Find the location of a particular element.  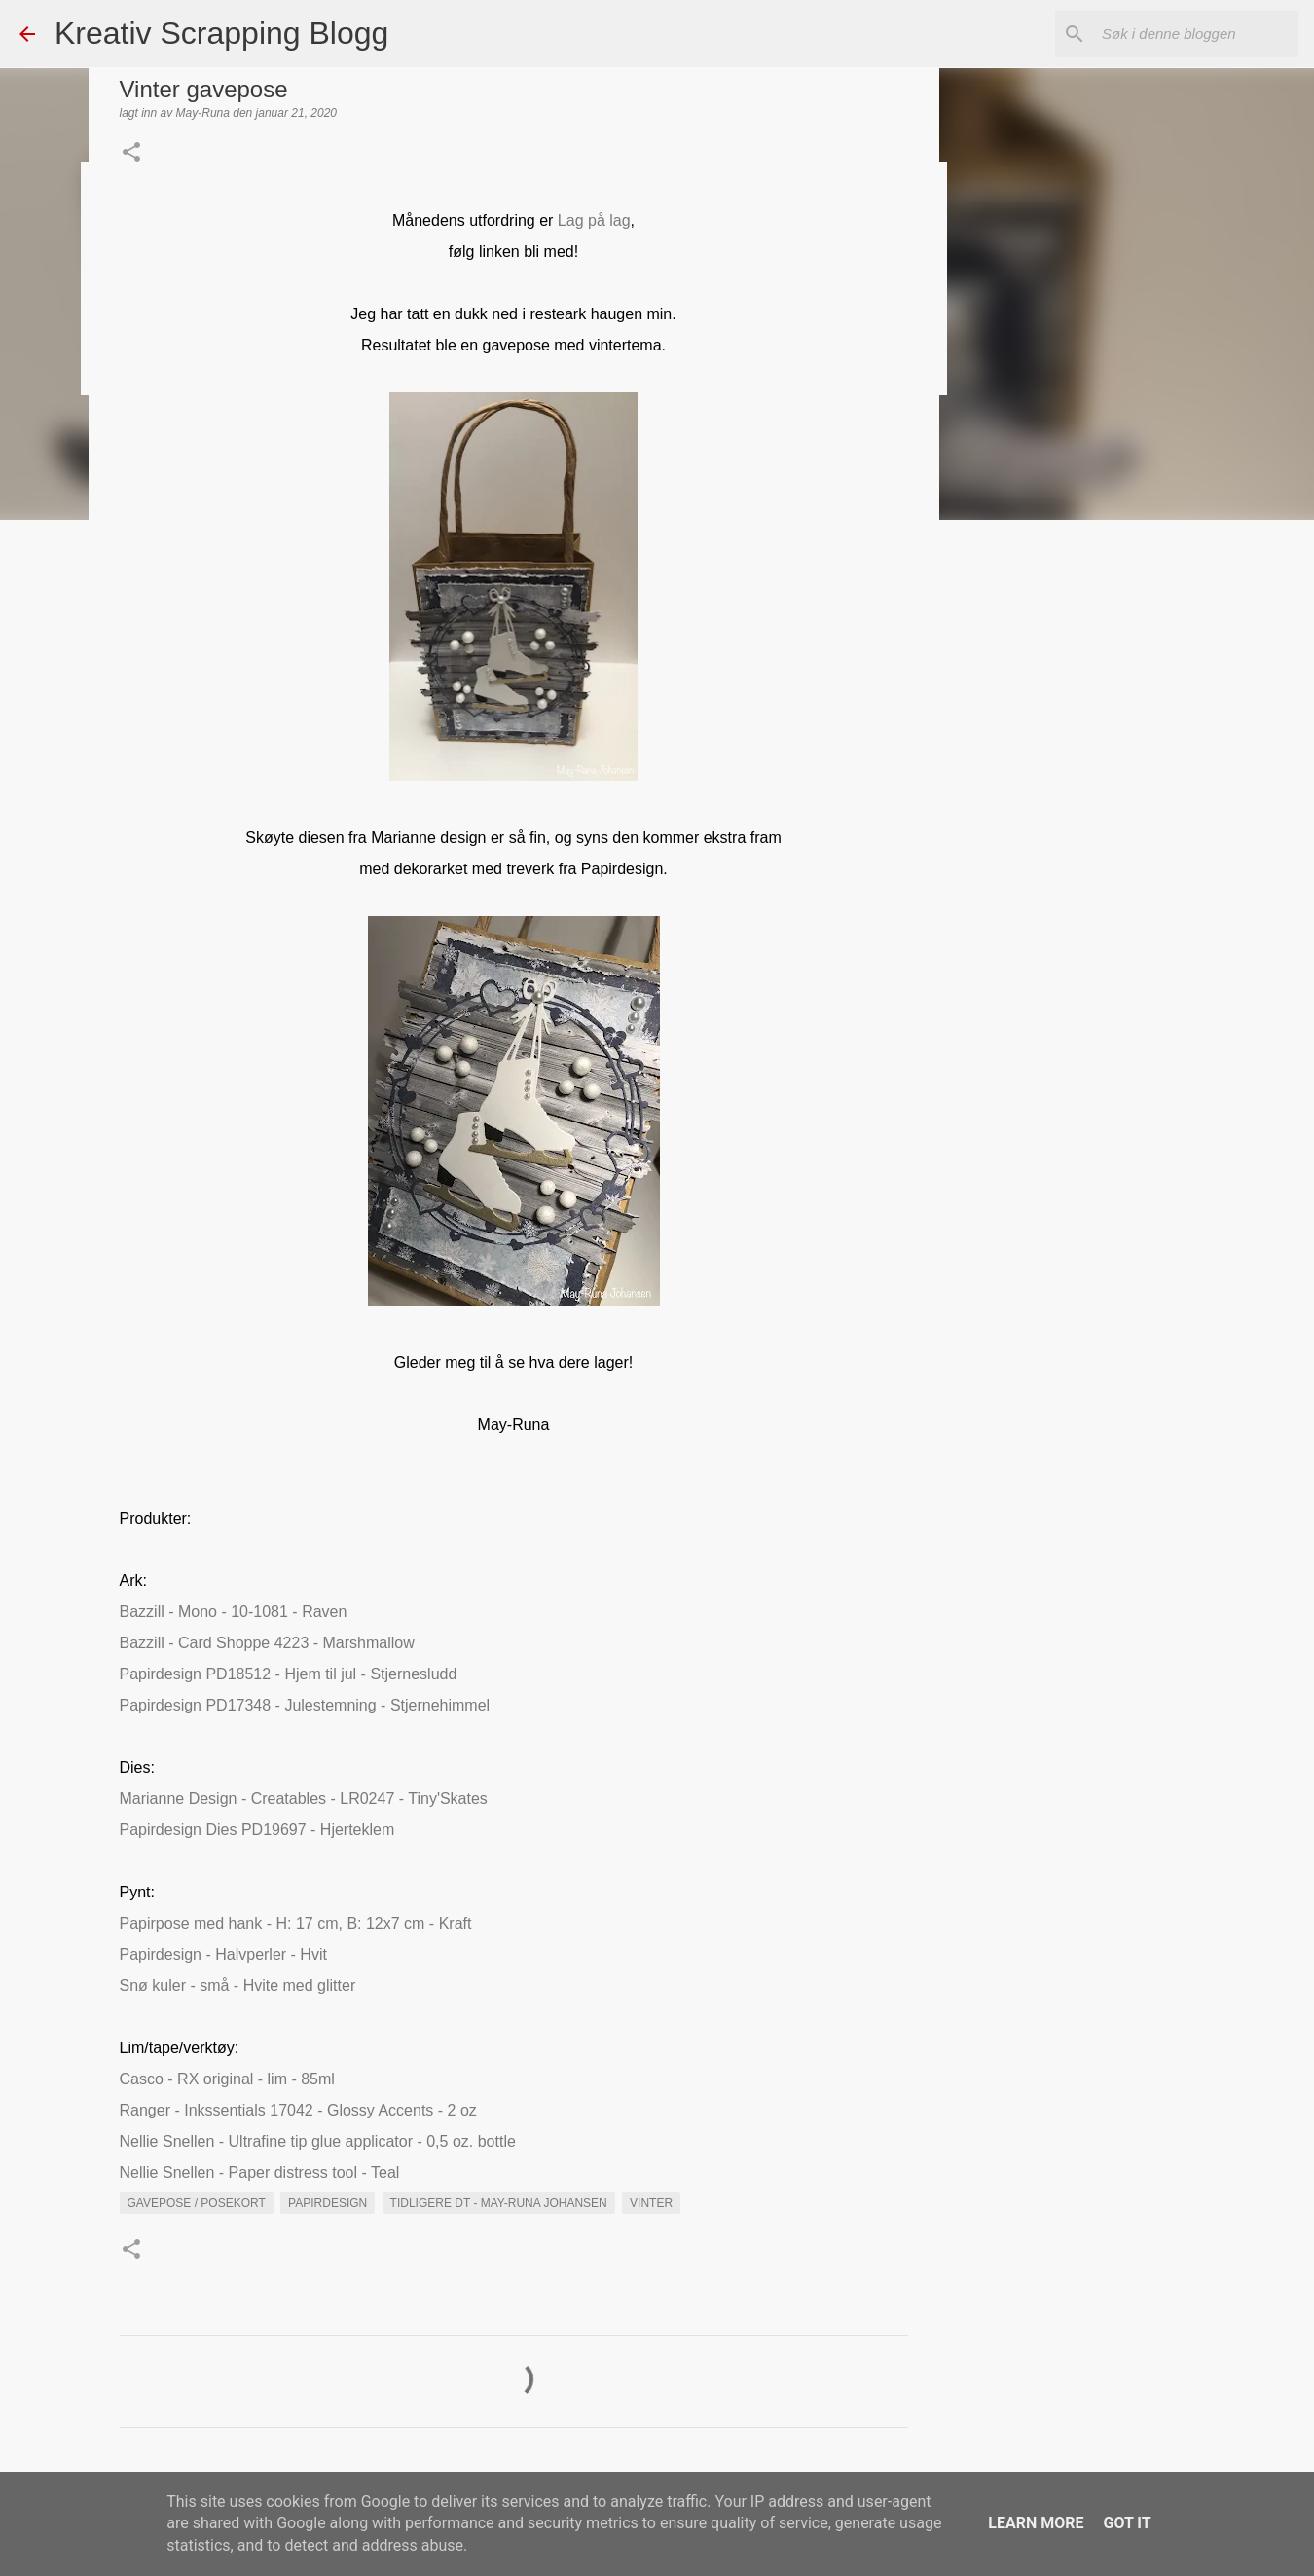

Casco - RX original - lim - 85ml is located at coordinates (227, 2079).